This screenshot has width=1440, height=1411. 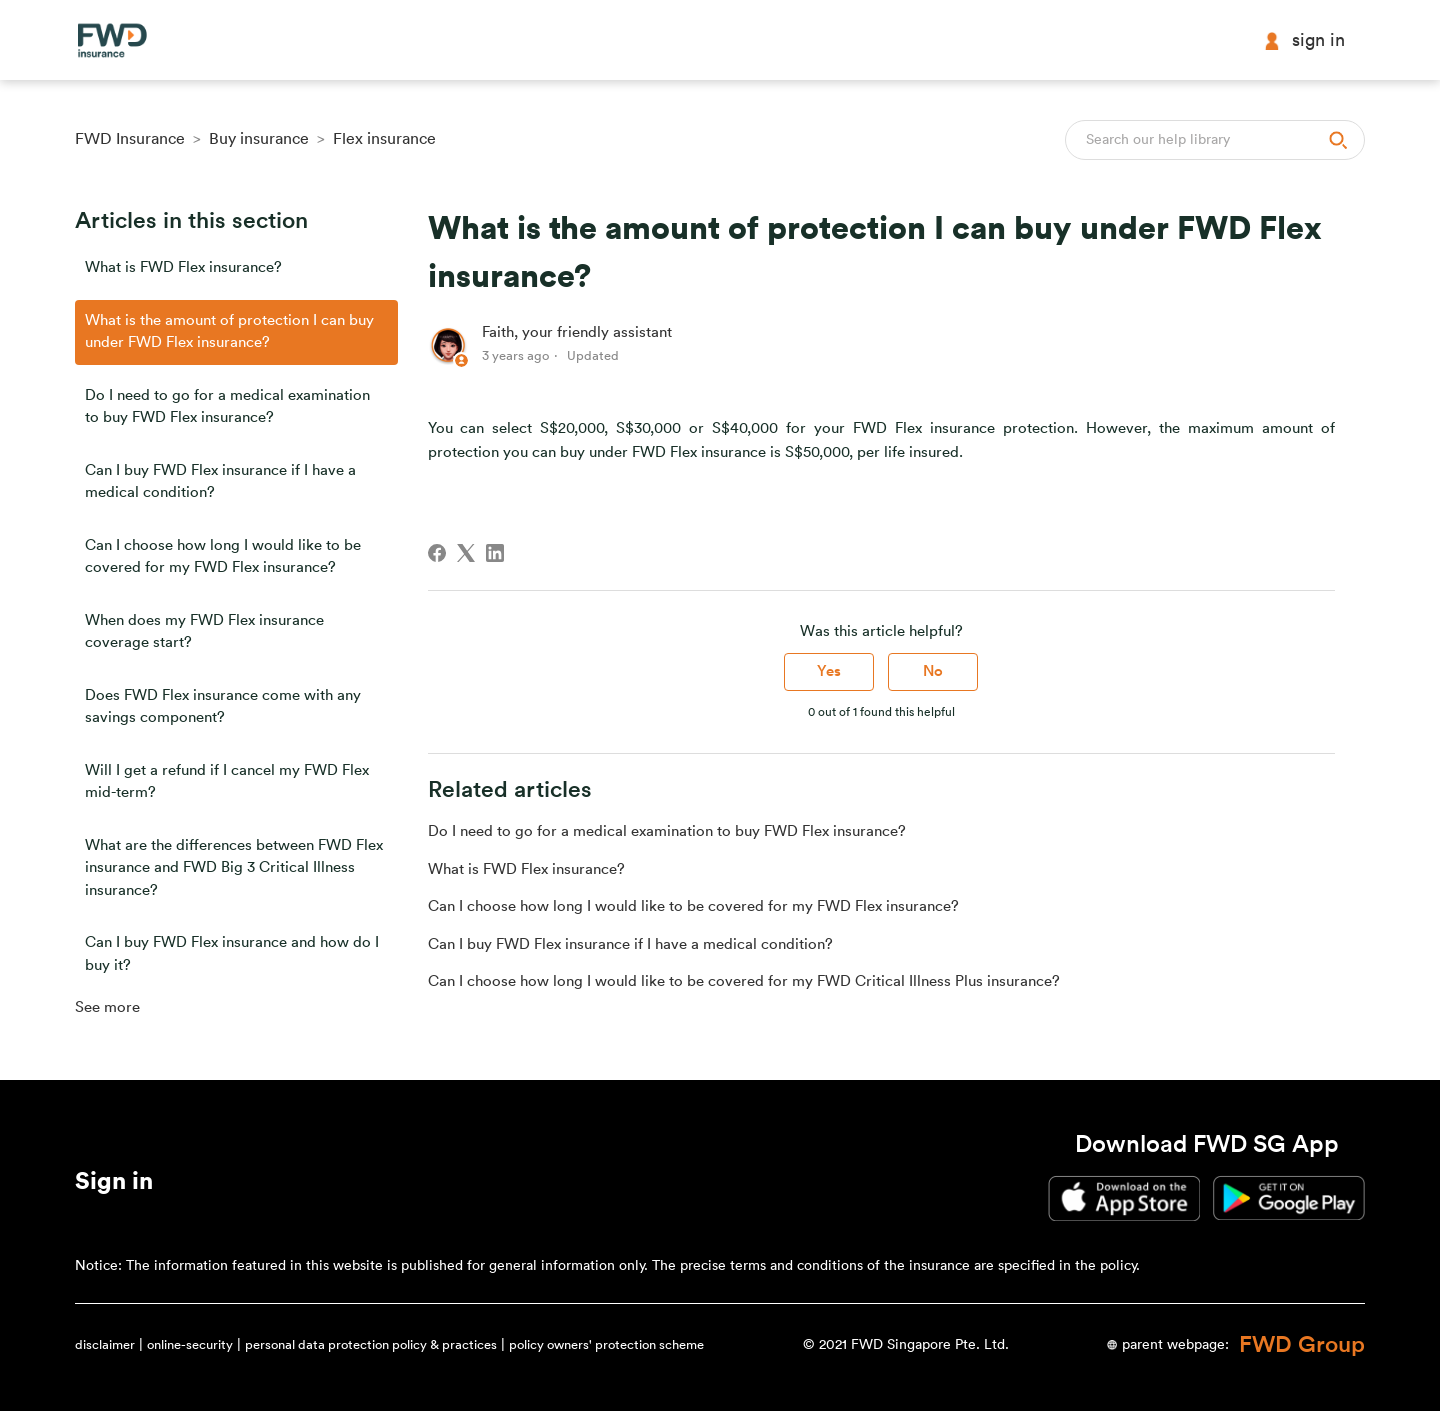 What do you see at coordinates (259, 139) in the screenshot?
I see `Buy insurance` at bounding box center [259, 139].